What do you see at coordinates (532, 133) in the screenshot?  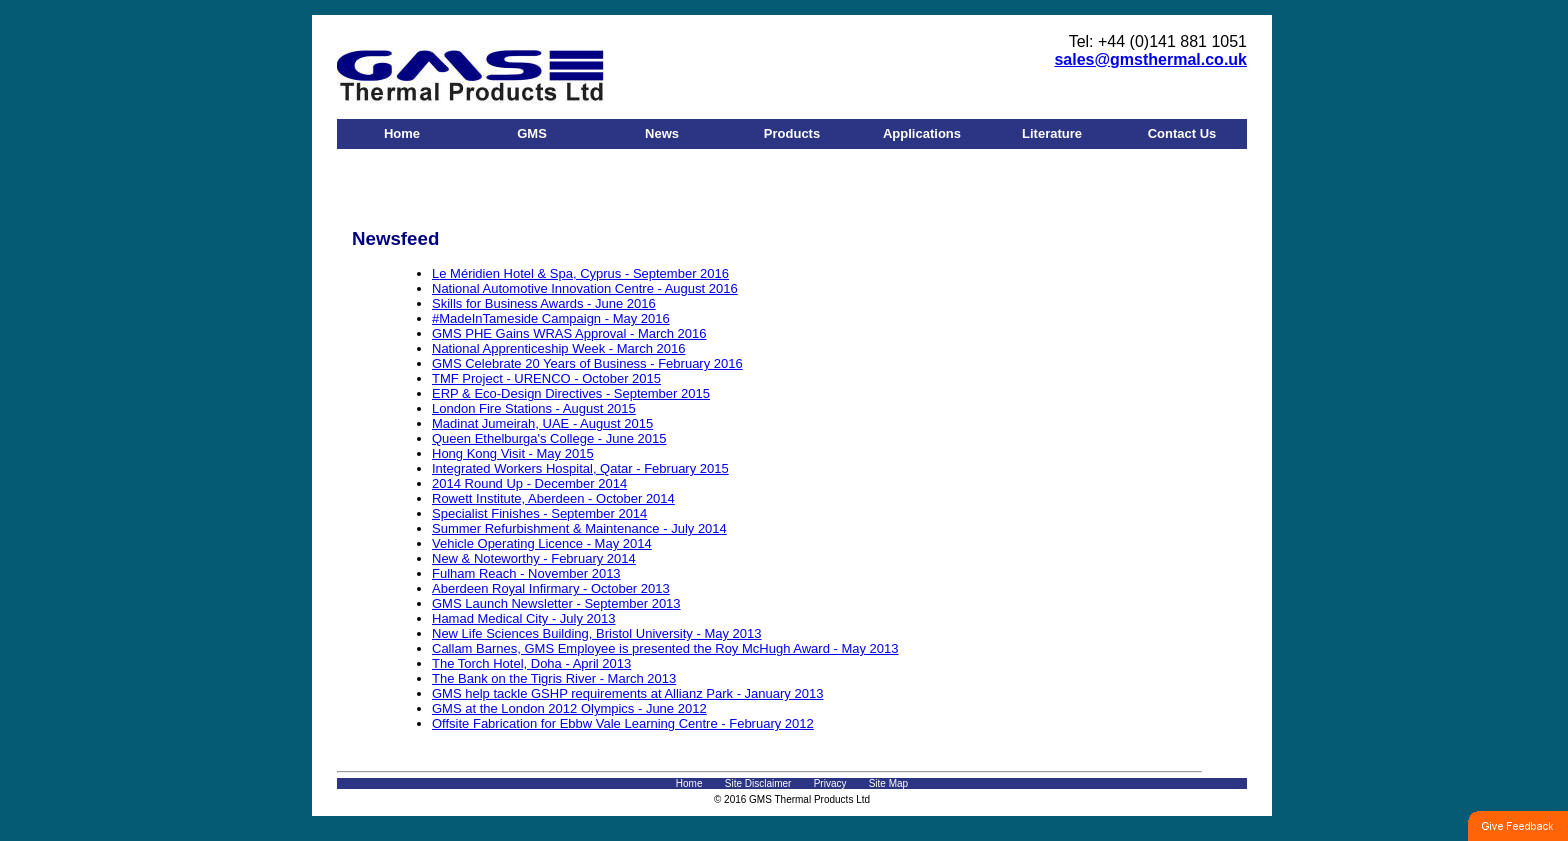 I see `GMS` at bounding box center [532, 133].